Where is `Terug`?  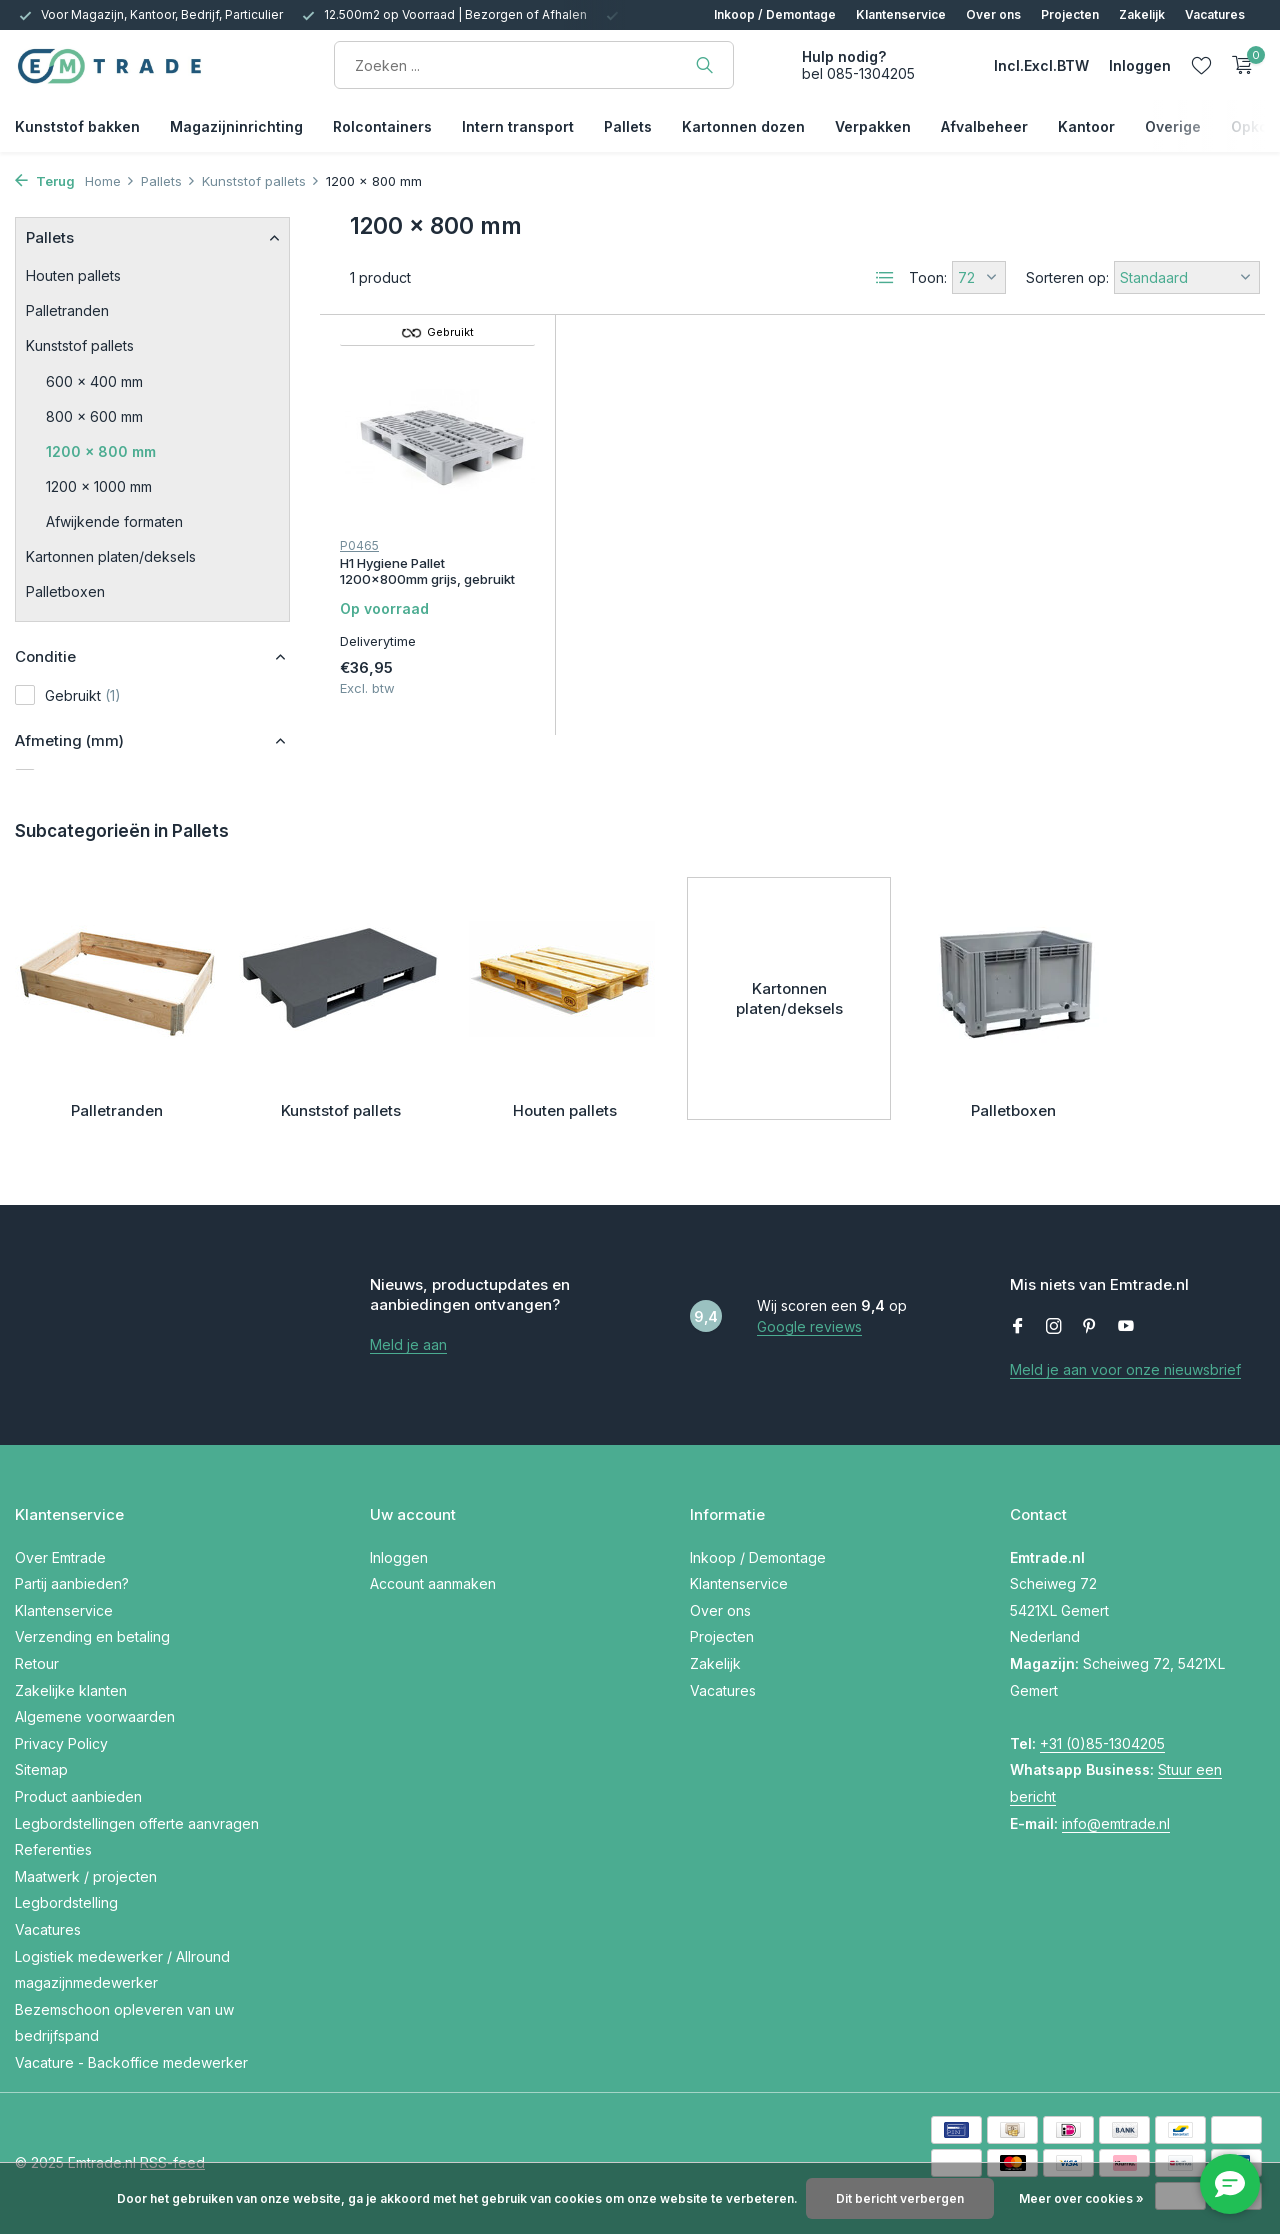
Terug is located at coordinates (45, 181).